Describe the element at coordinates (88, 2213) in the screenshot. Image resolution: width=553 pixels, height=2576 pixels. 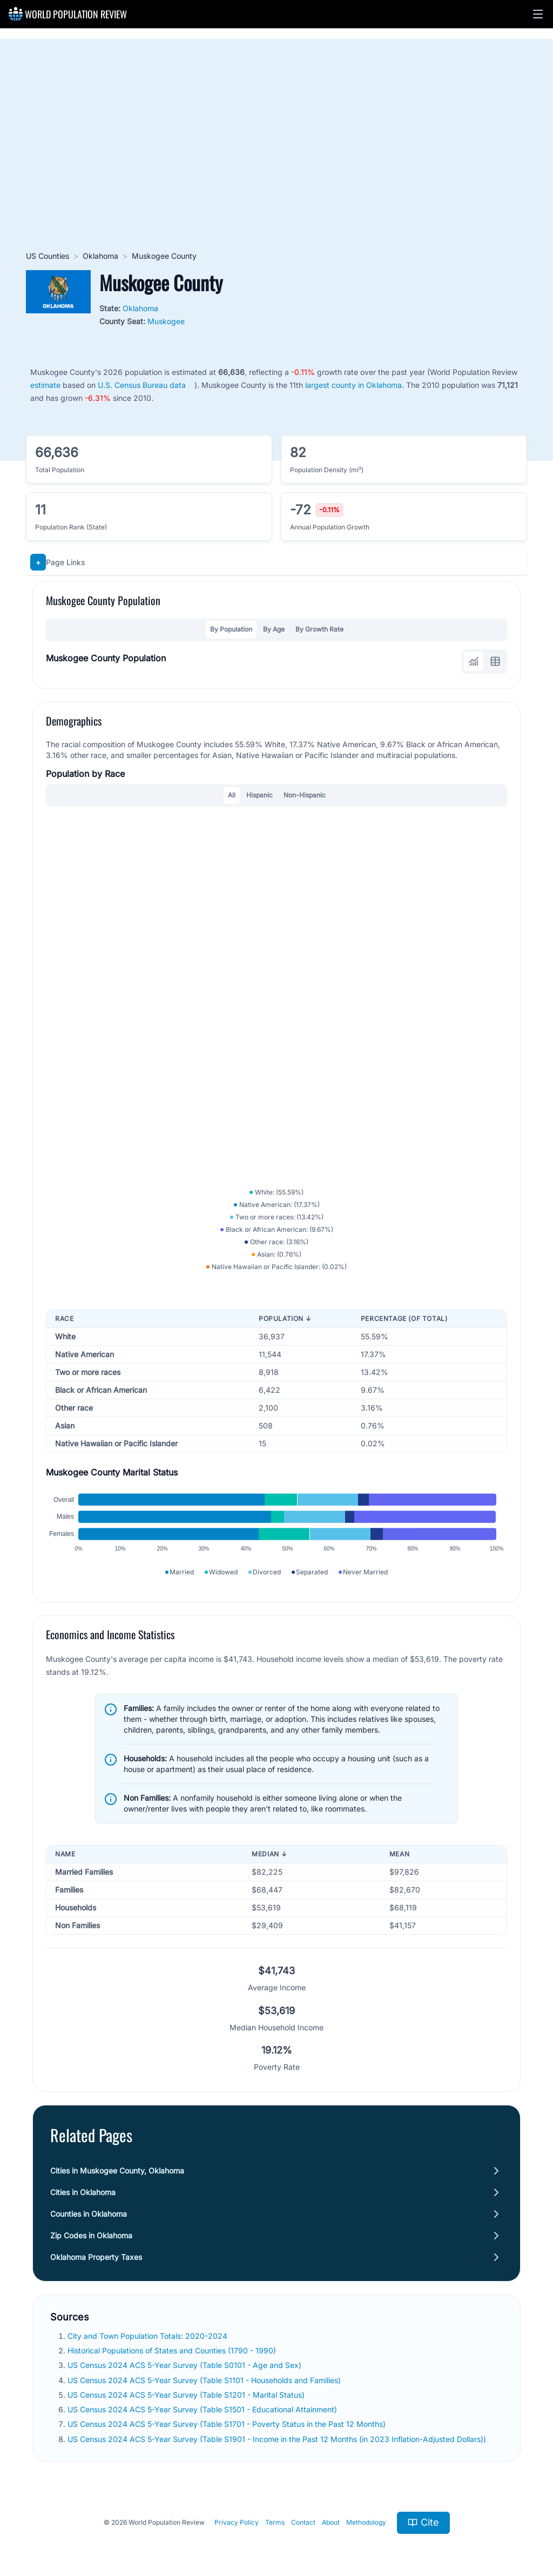
I see `Counties in Oklahoma` at that location.